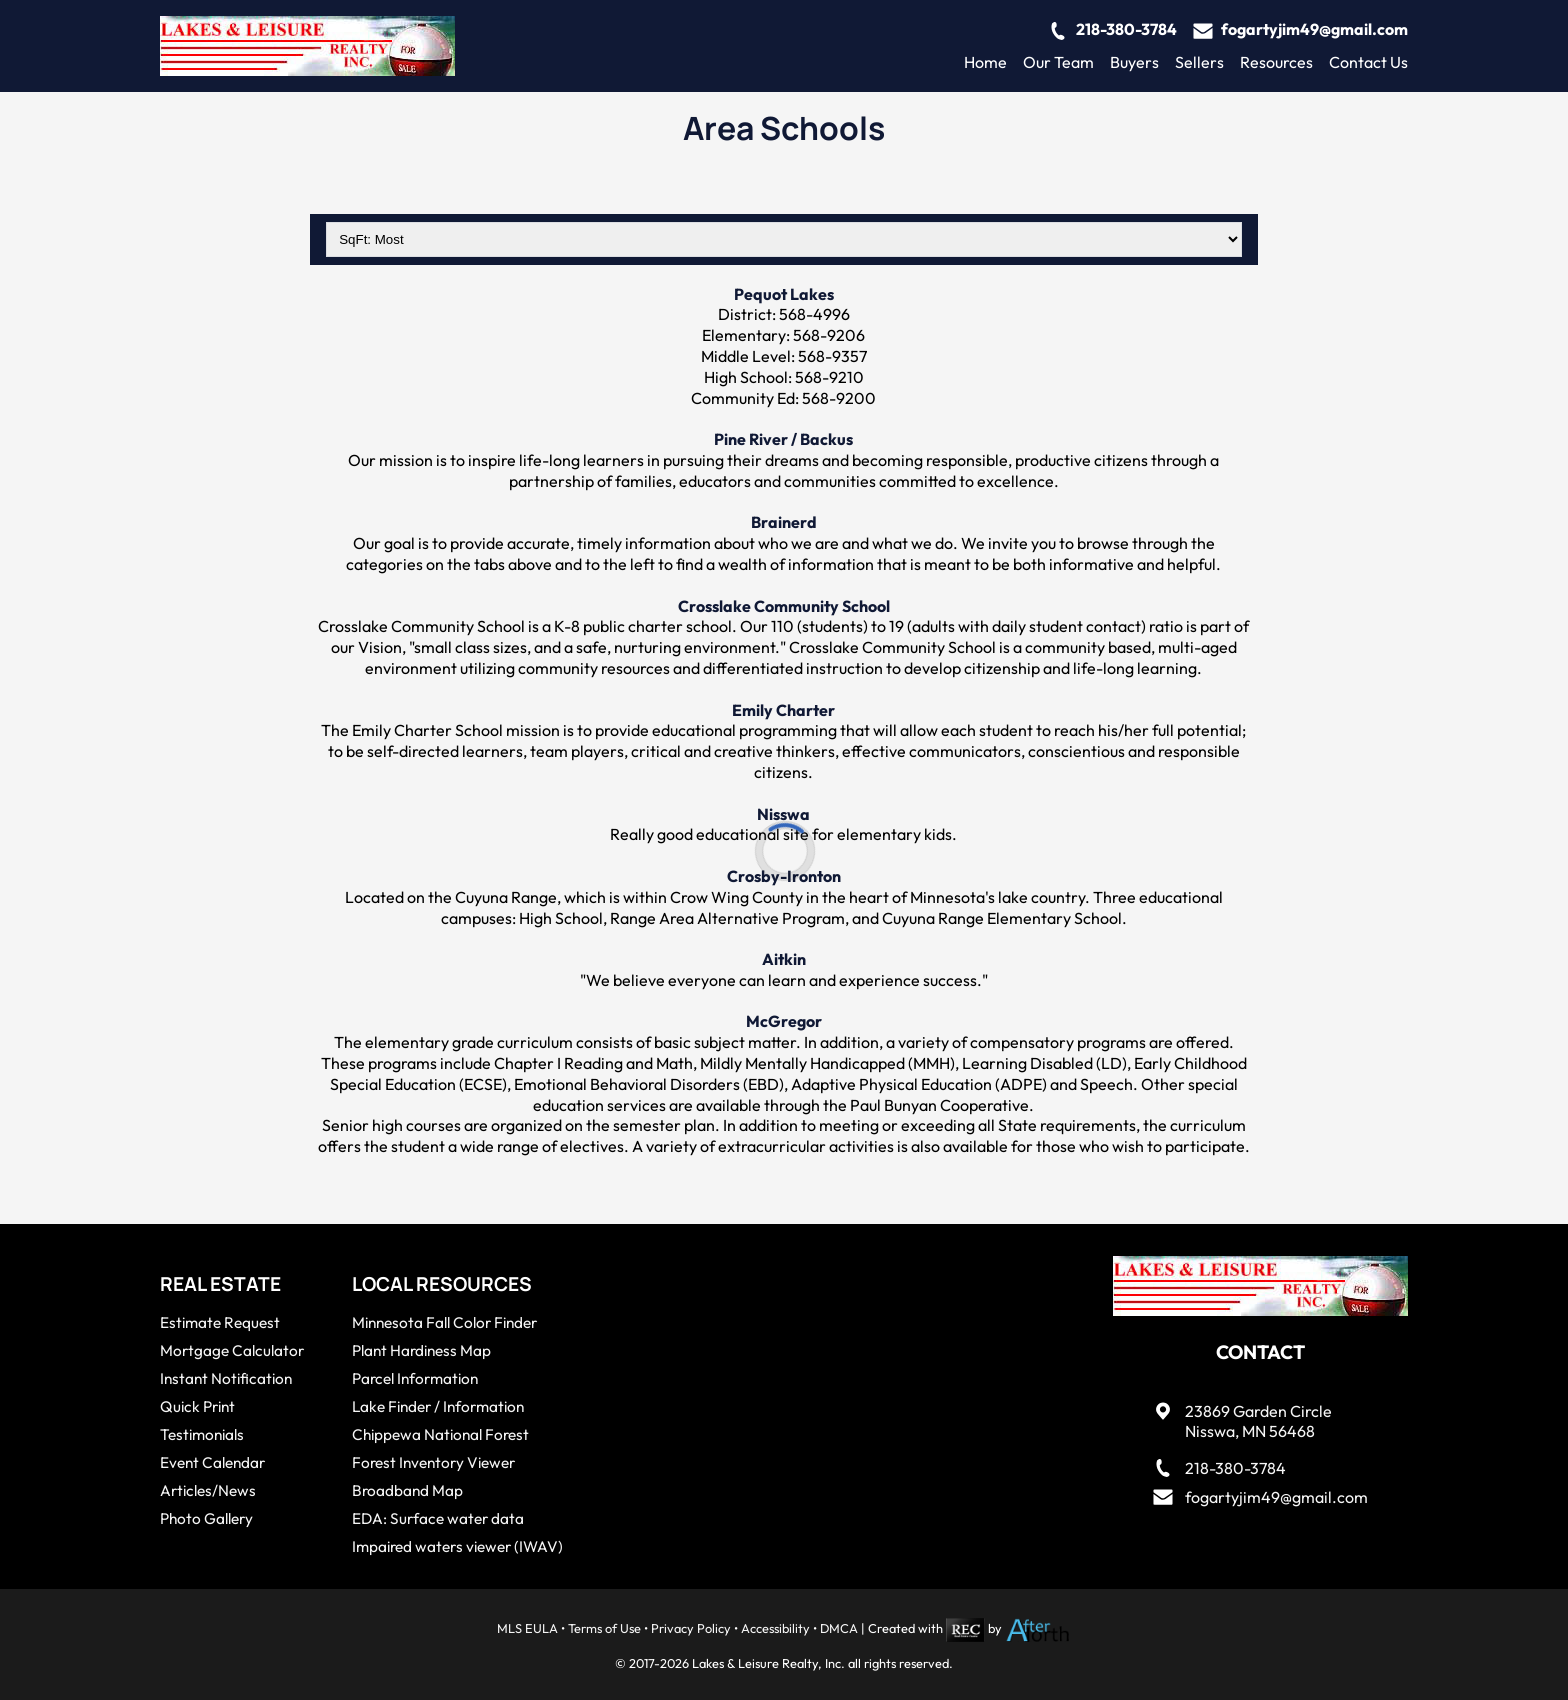 This screenshot has height=1700, width=1568. I want to click on Testimonials, so click(202, 1434).